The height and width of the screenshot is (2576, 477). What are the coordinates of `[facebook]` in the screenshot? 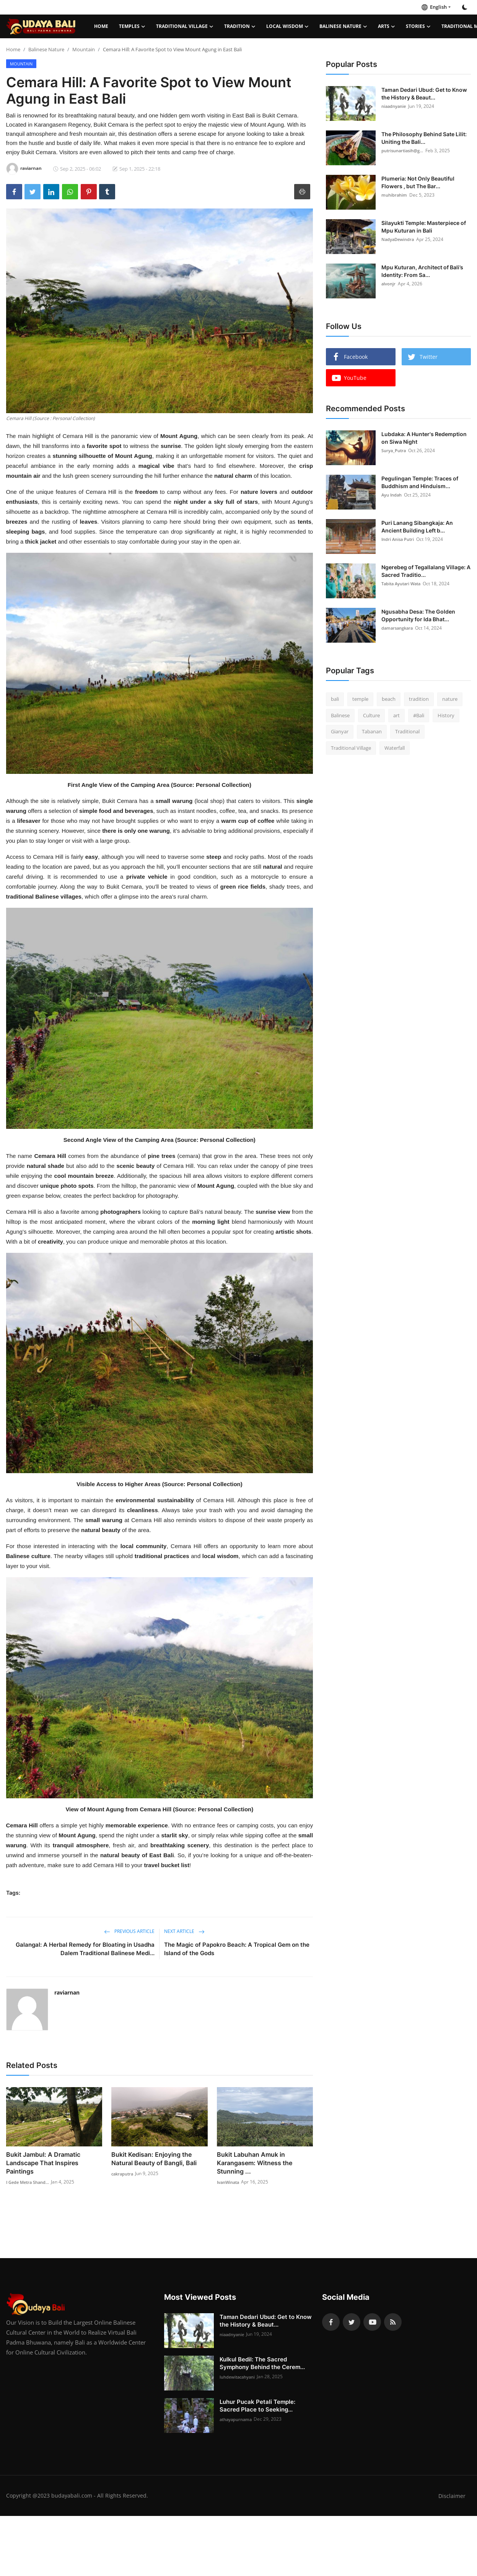 It's located at (331, 2322).